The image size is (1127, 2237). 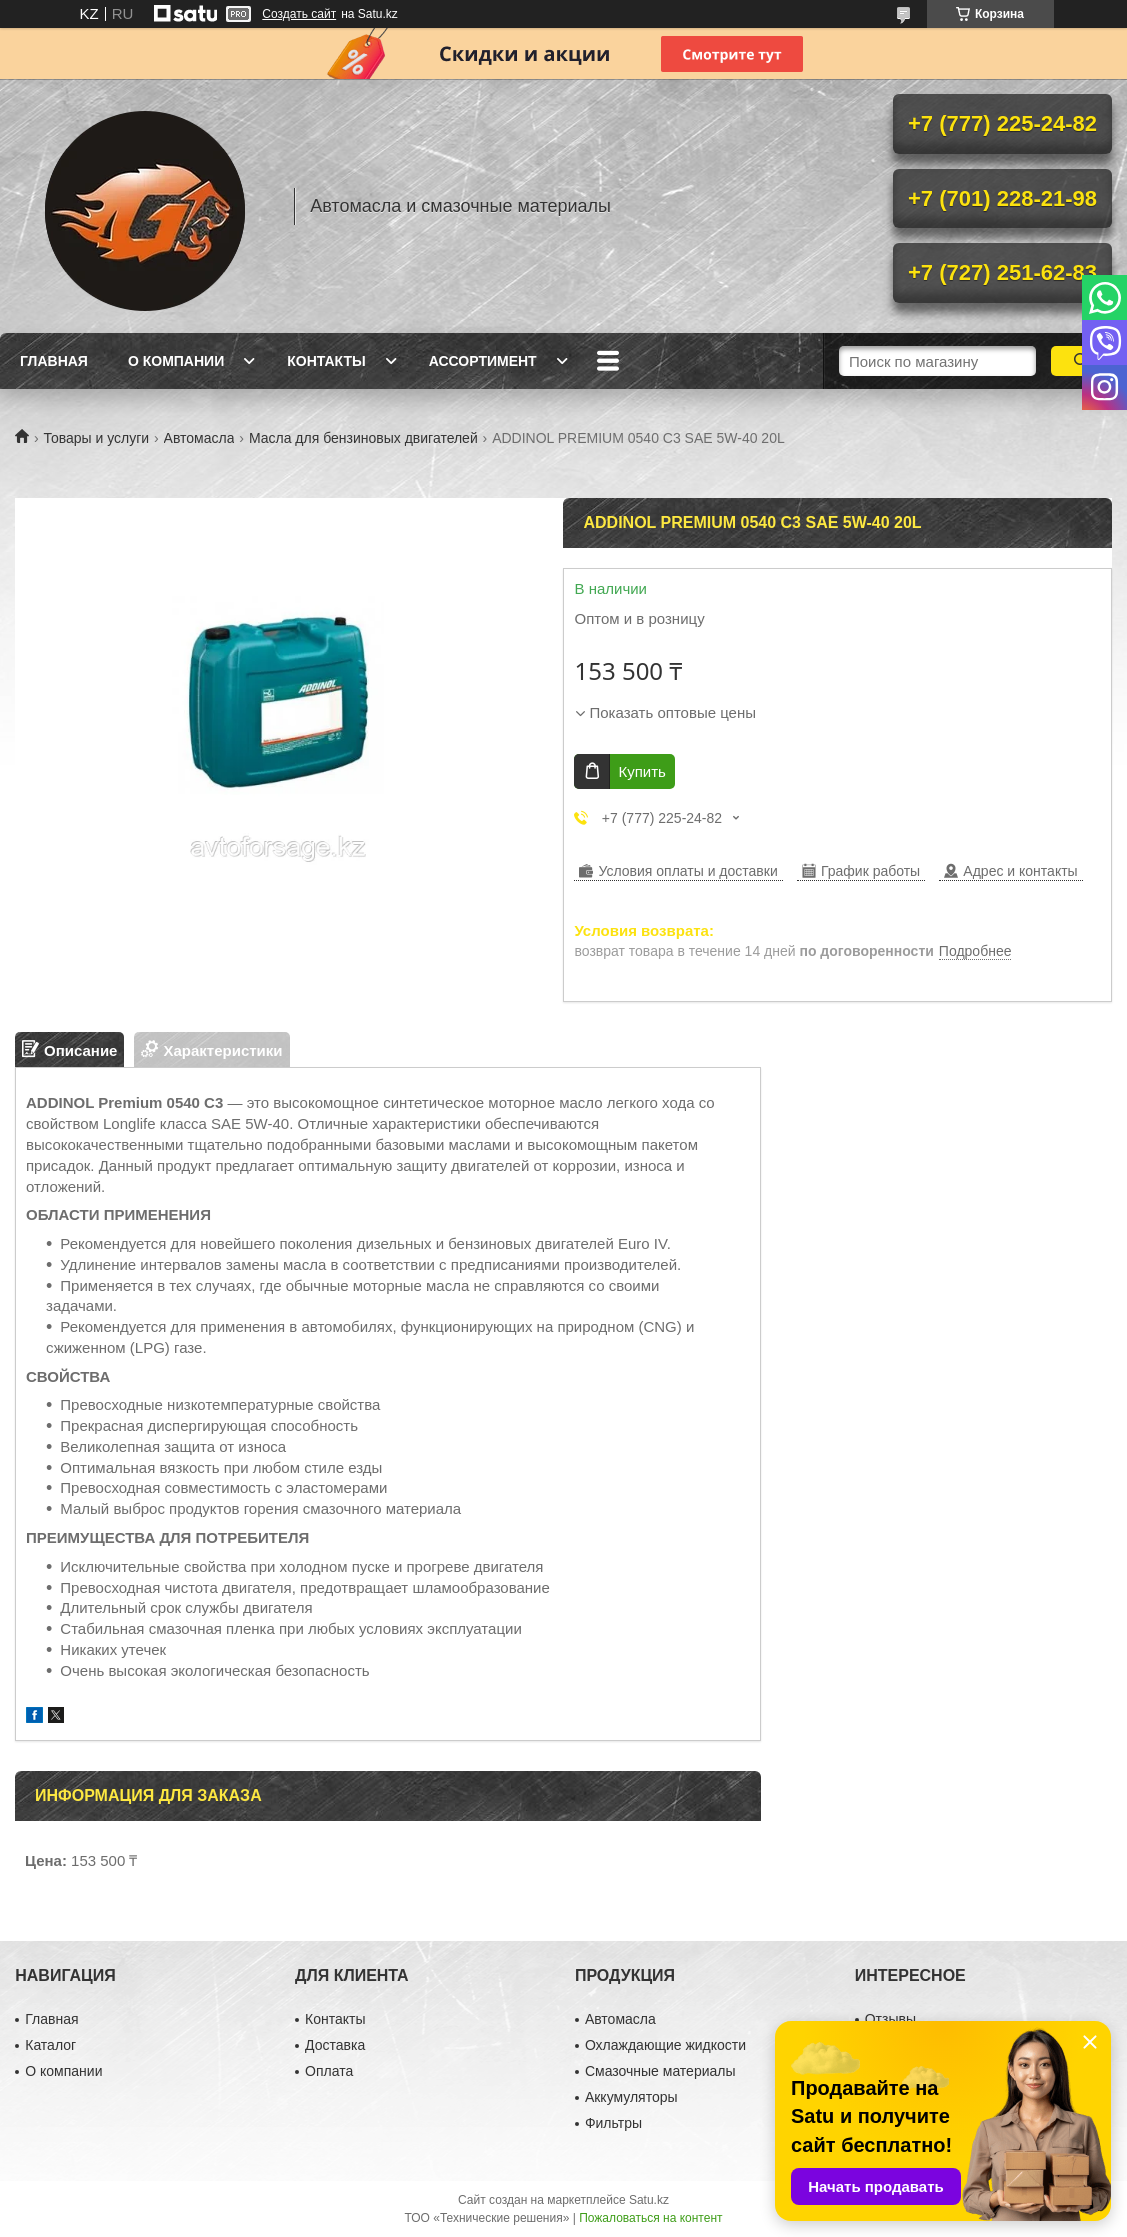 I want to click on Создать сайт, so click(x=299, y=14).